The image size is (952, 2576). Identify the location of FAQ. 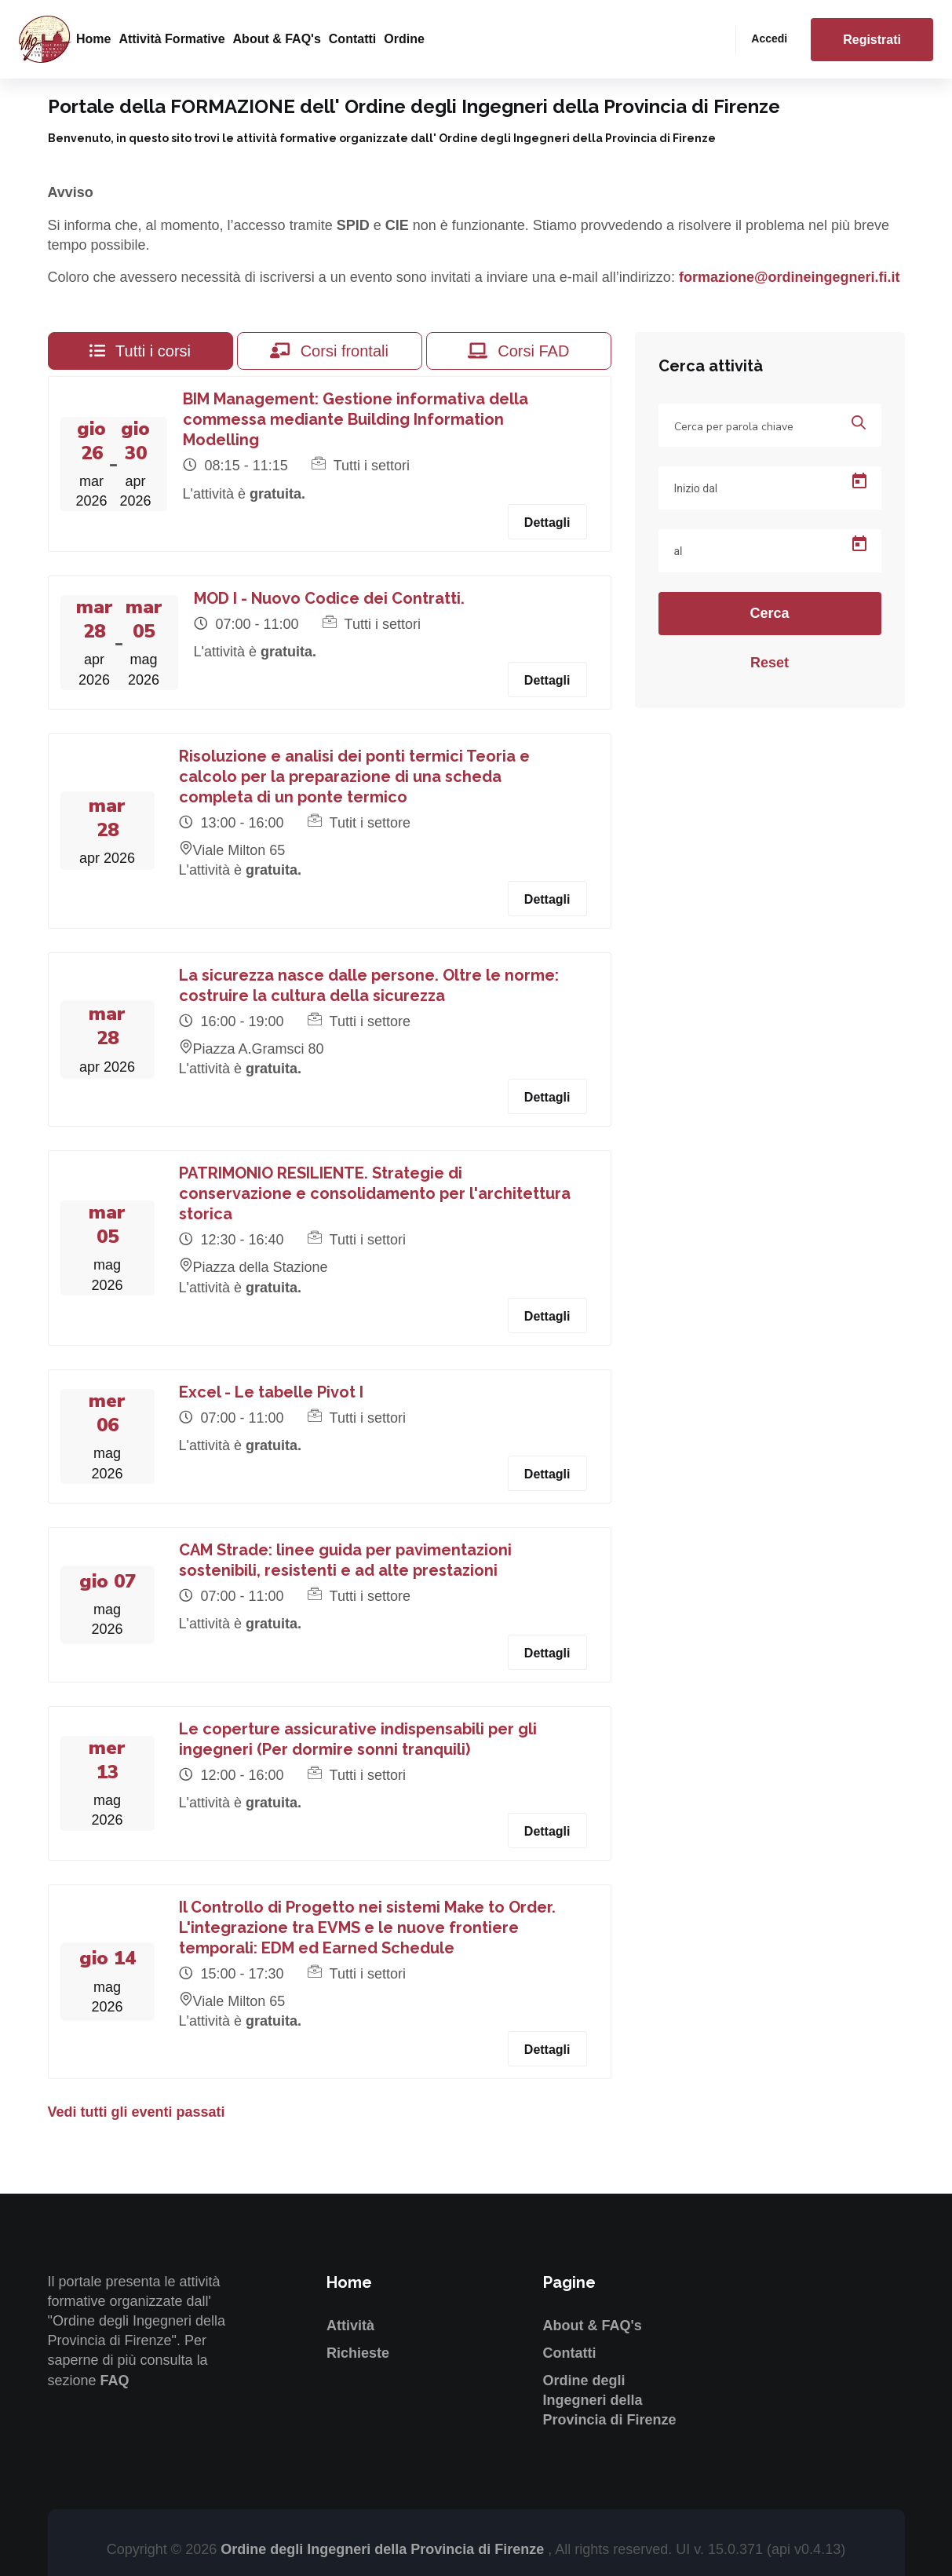
(114, 2380).